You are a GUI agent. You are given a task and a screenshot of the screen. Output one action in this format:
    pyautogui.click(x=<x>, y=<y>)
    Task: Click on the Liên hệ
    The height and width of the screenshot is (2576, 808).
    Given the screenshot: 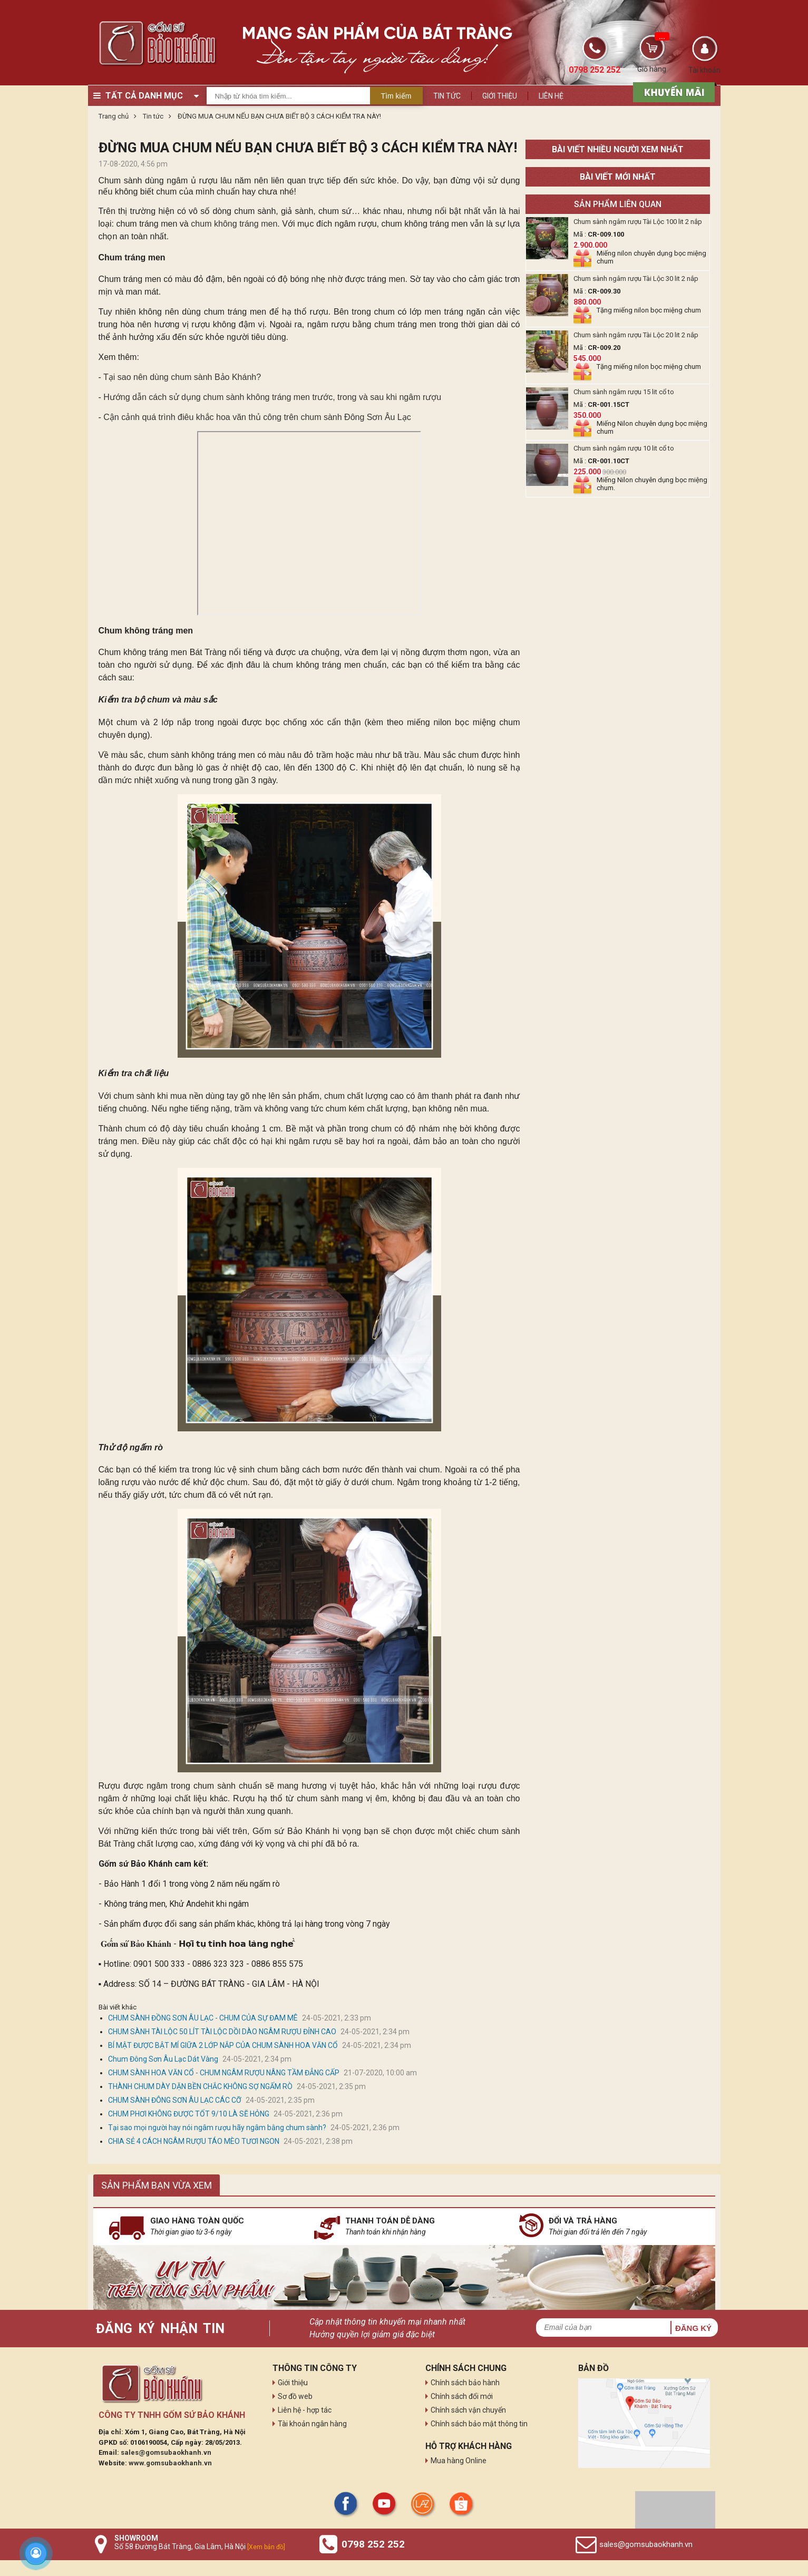 What is the action you would take?
    pyautogui.click(x=551, y=96)
    